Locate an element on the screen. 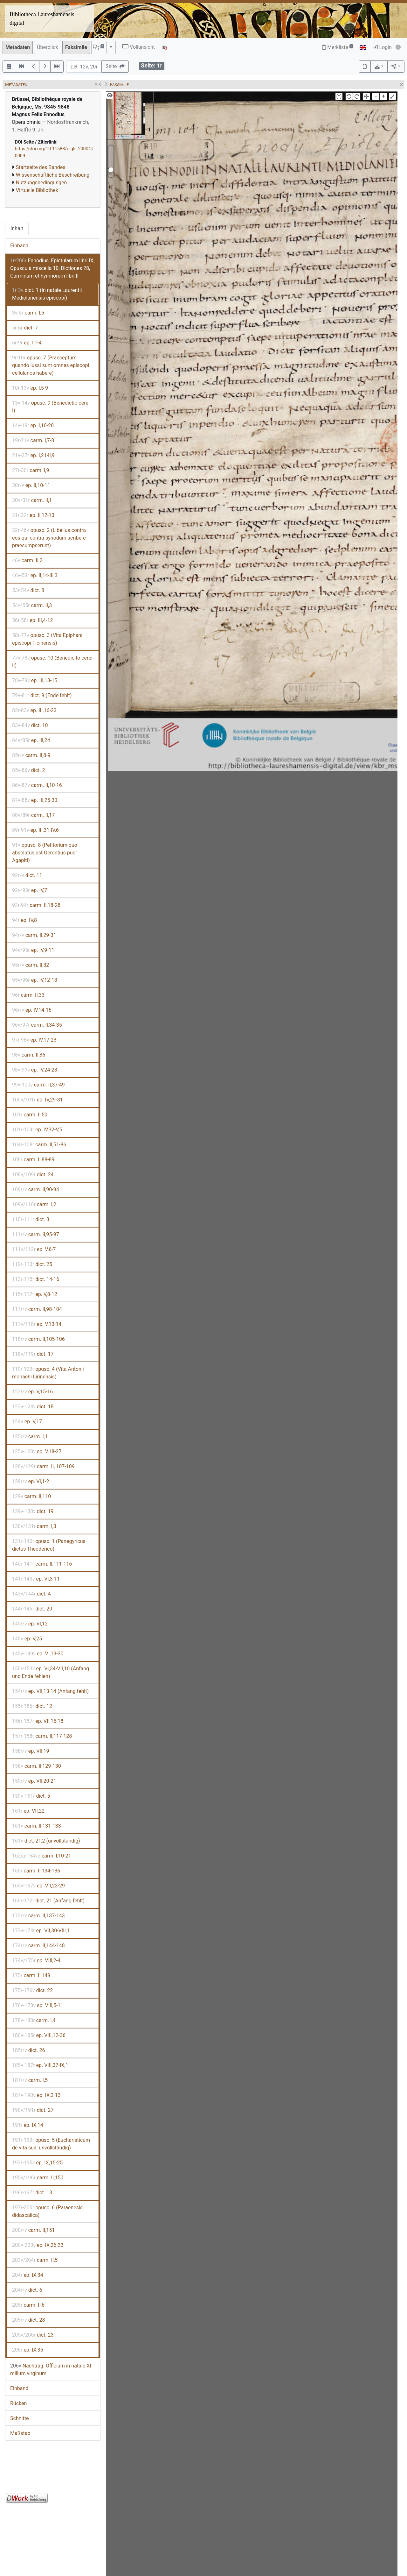  dict. 21 (Anfang fehlt) is located at coordinates (48, 1901).